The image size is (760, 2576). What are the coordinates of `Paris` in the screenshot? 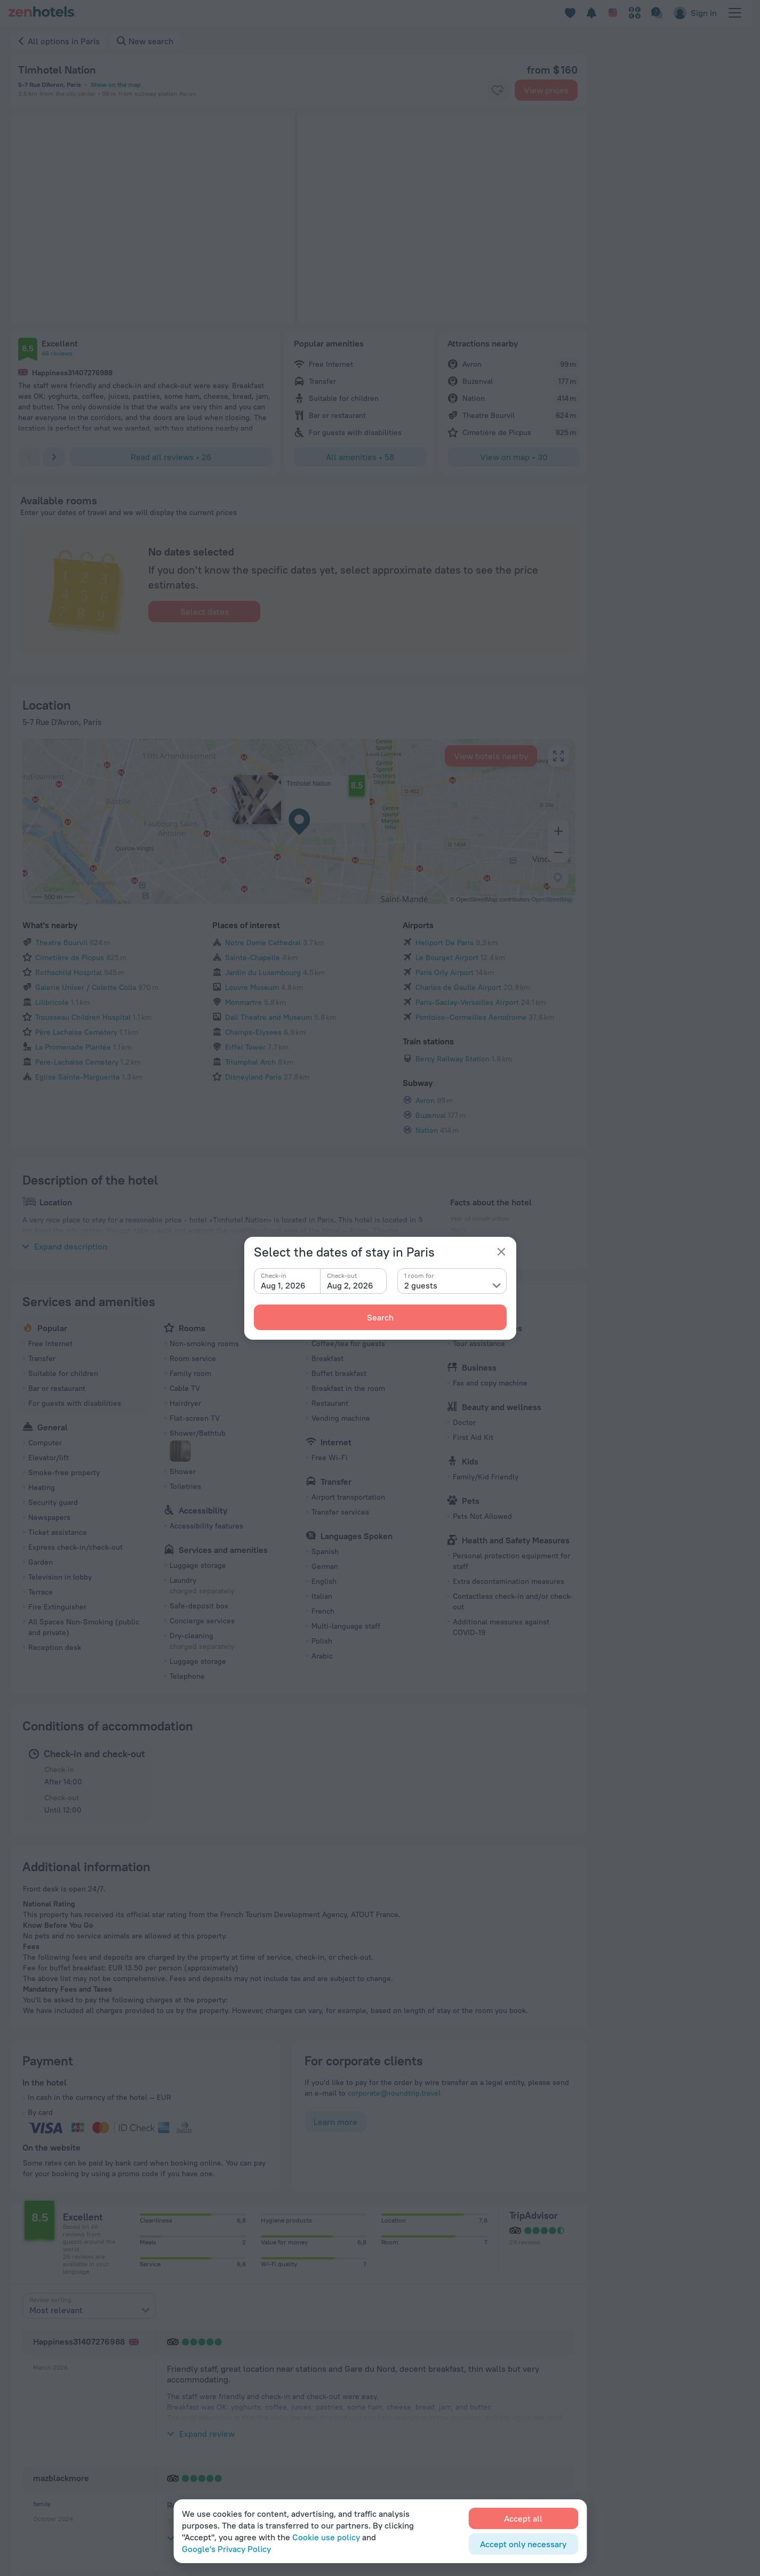 It's located at (115, 2263).